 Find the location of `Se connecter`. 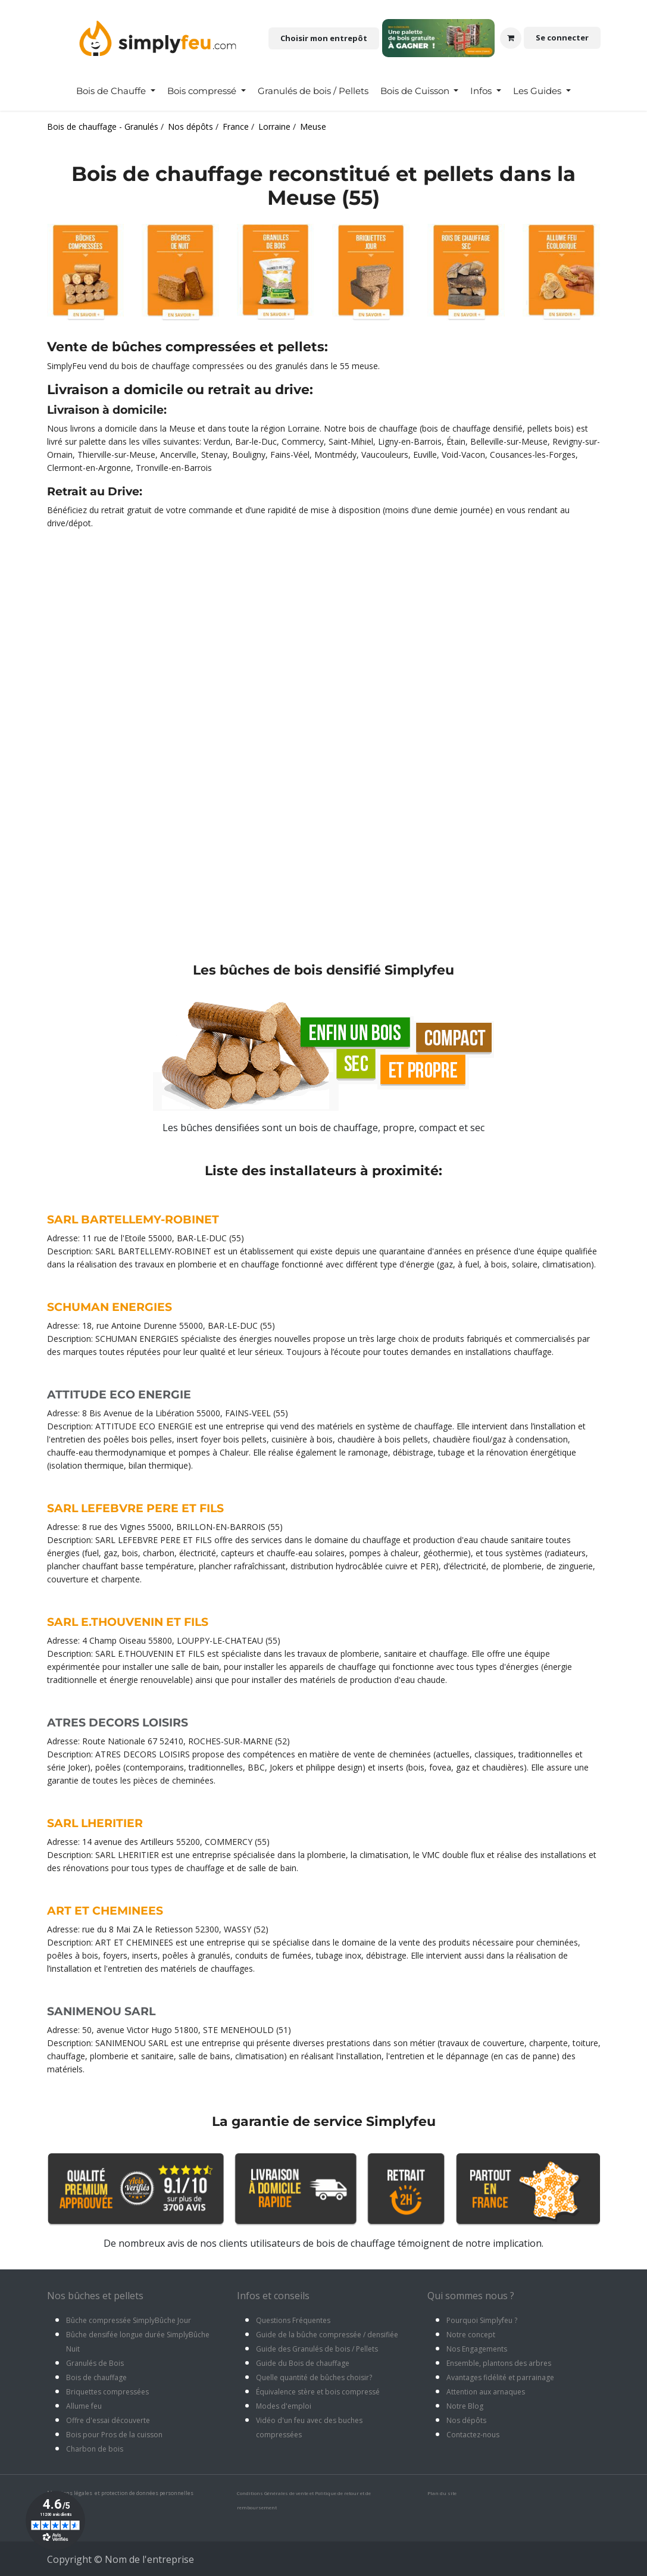

Se connecter is located at coordinates (562, 37).